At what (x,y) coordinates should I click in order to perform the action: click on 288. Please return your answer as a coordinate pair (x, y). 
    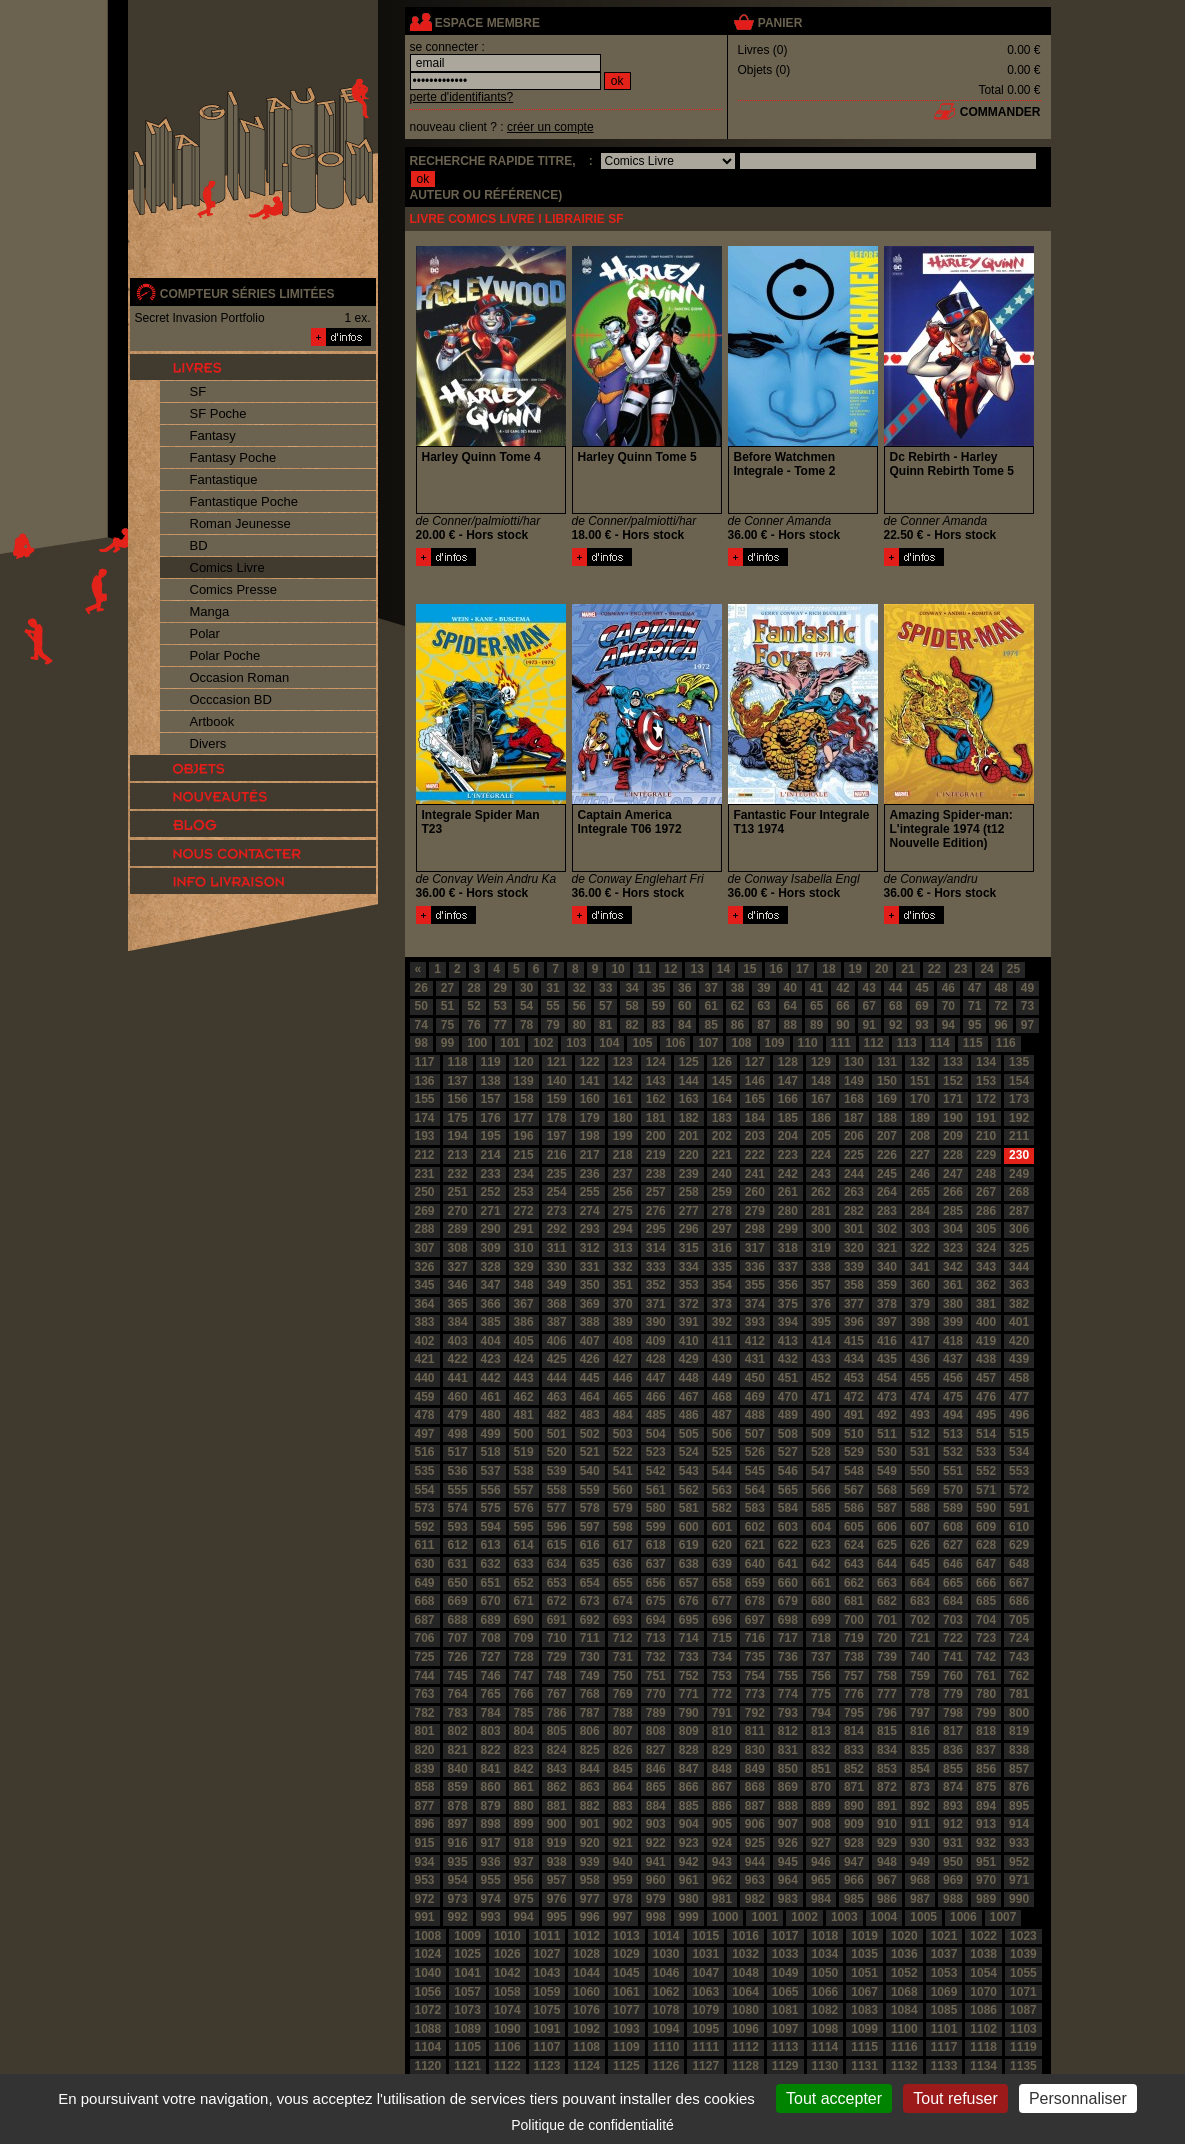
    Looking at the image, I should click on (425, 1229).